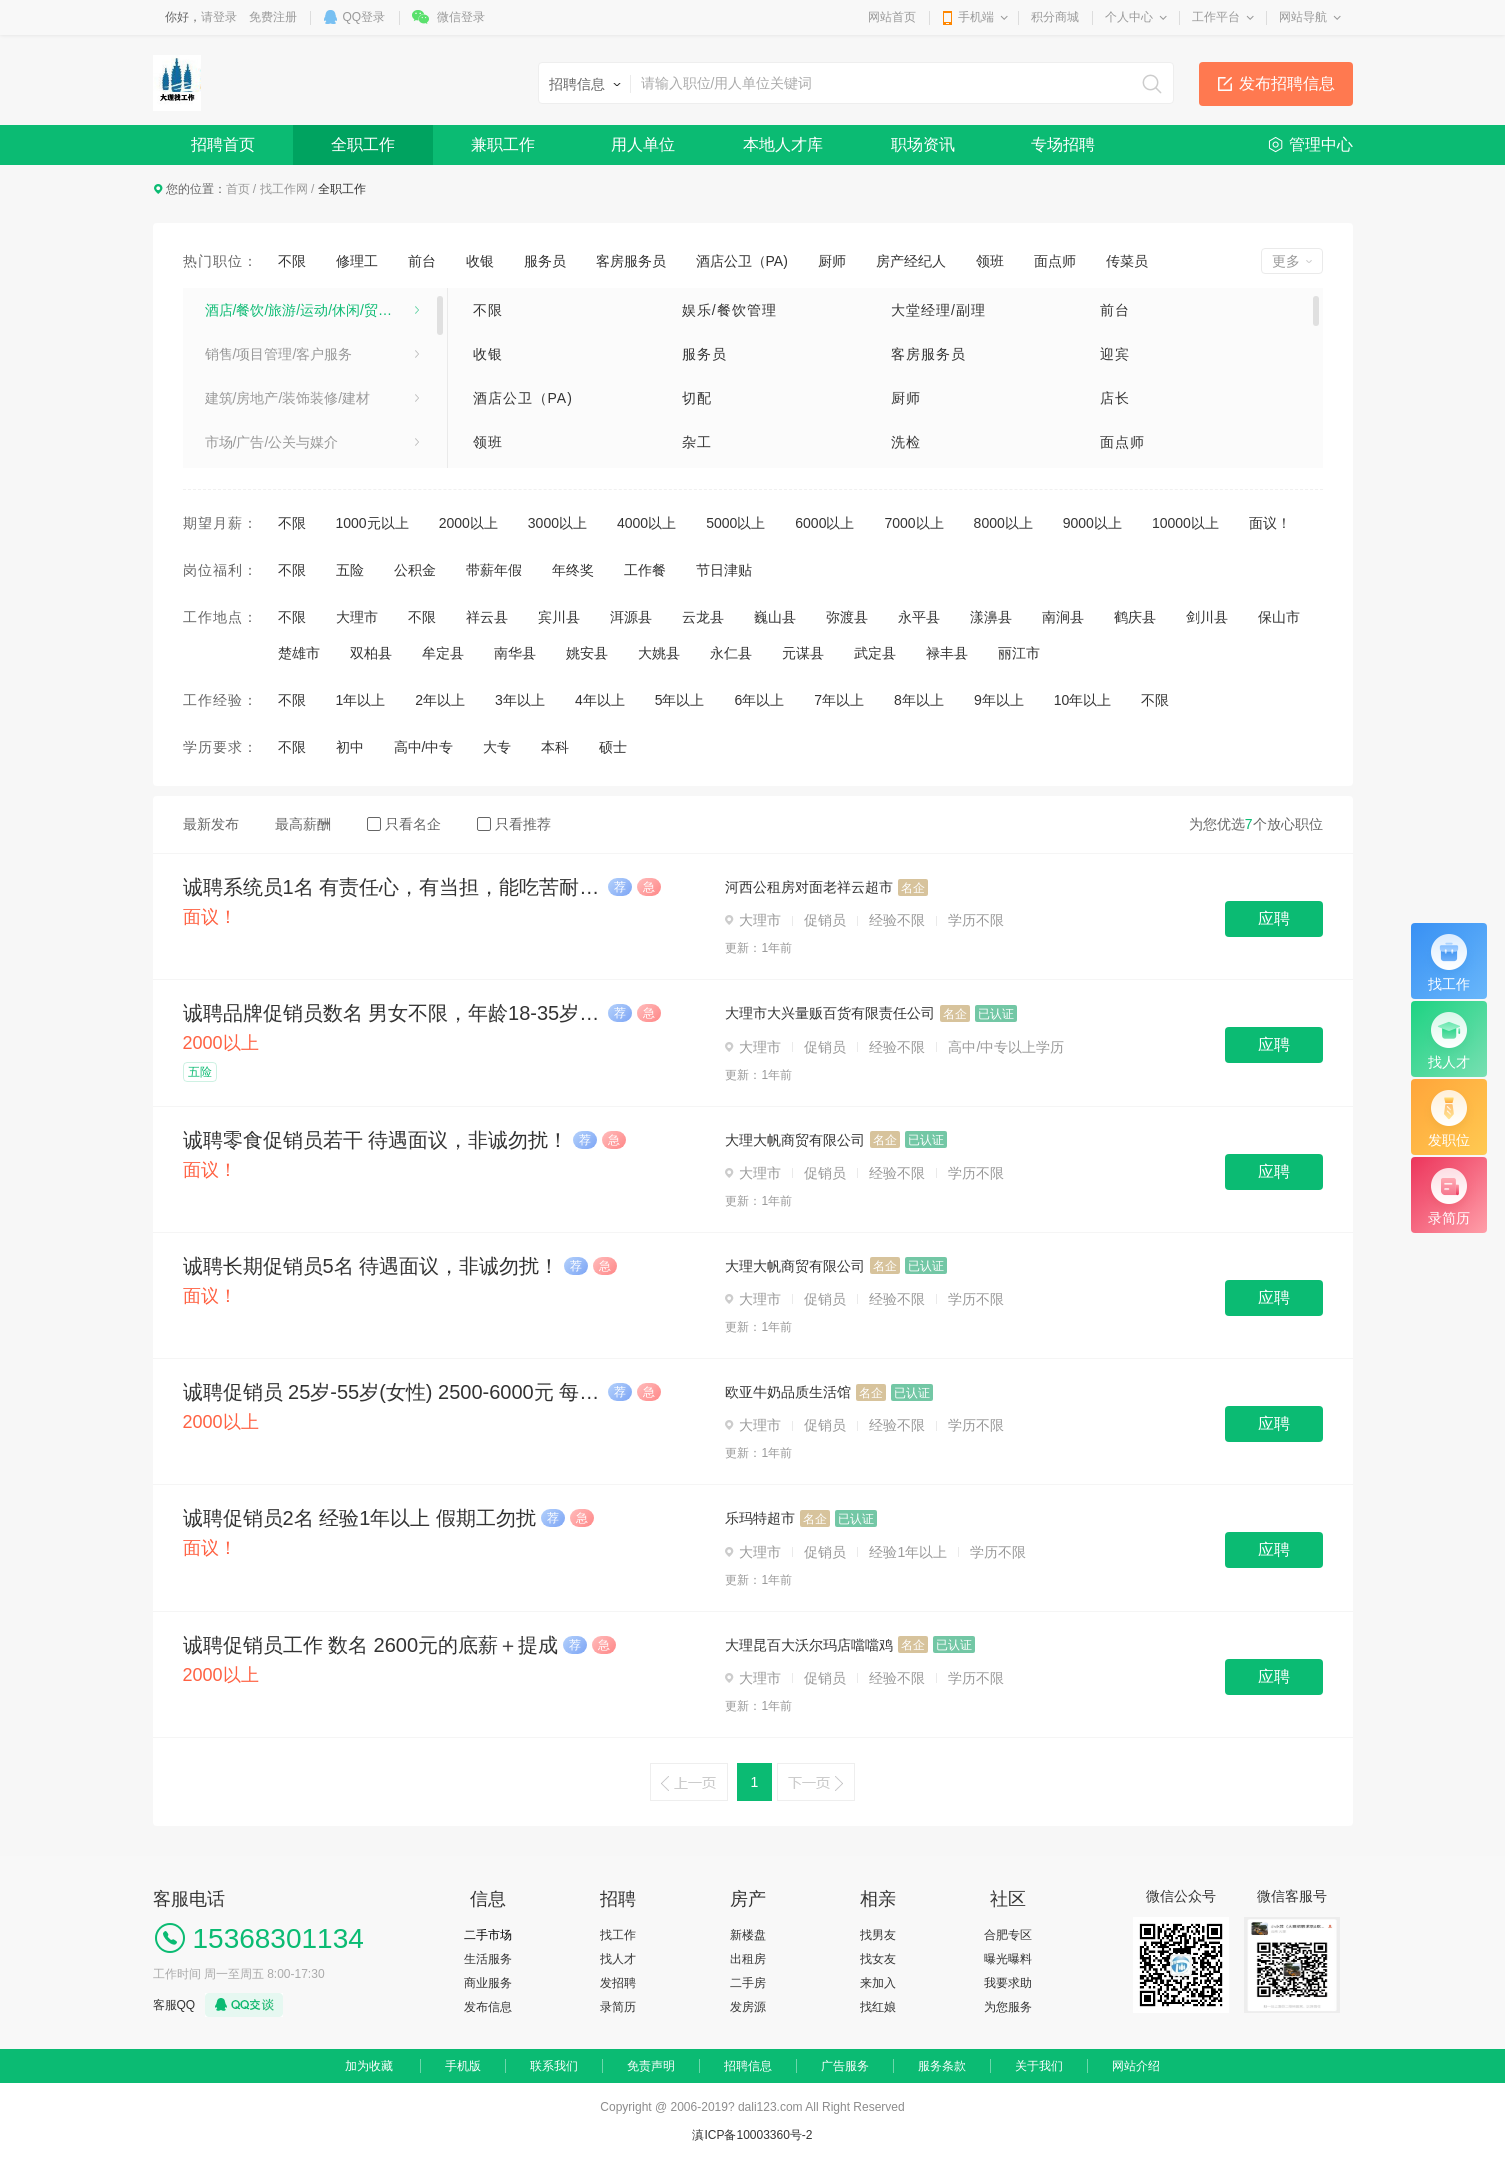  Describe the element at coordinates (393, 1013) in the screenshot. I see `诚聘品牌促销员数名 男女不限，年龄18-35岁 2500元-3500元` at that location.